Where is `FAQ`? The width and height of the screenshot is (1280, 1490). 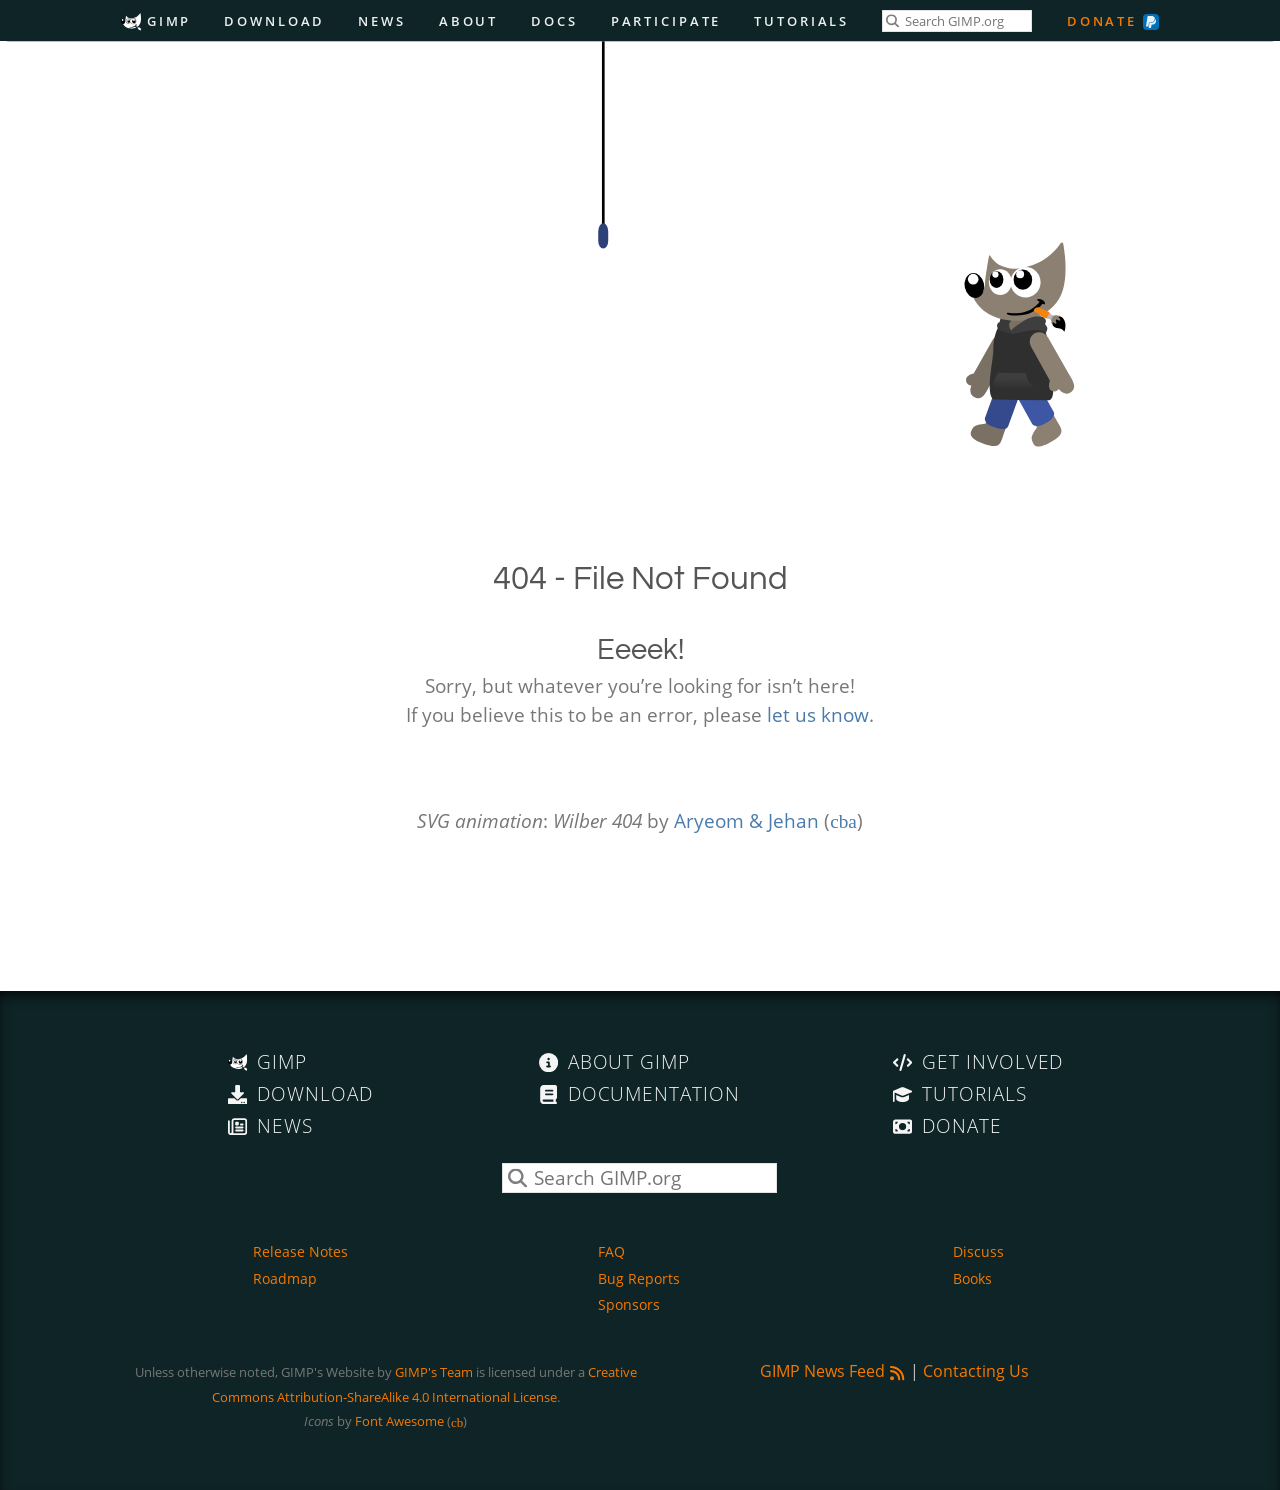
FAQ is located at coordinates (611, 1251).